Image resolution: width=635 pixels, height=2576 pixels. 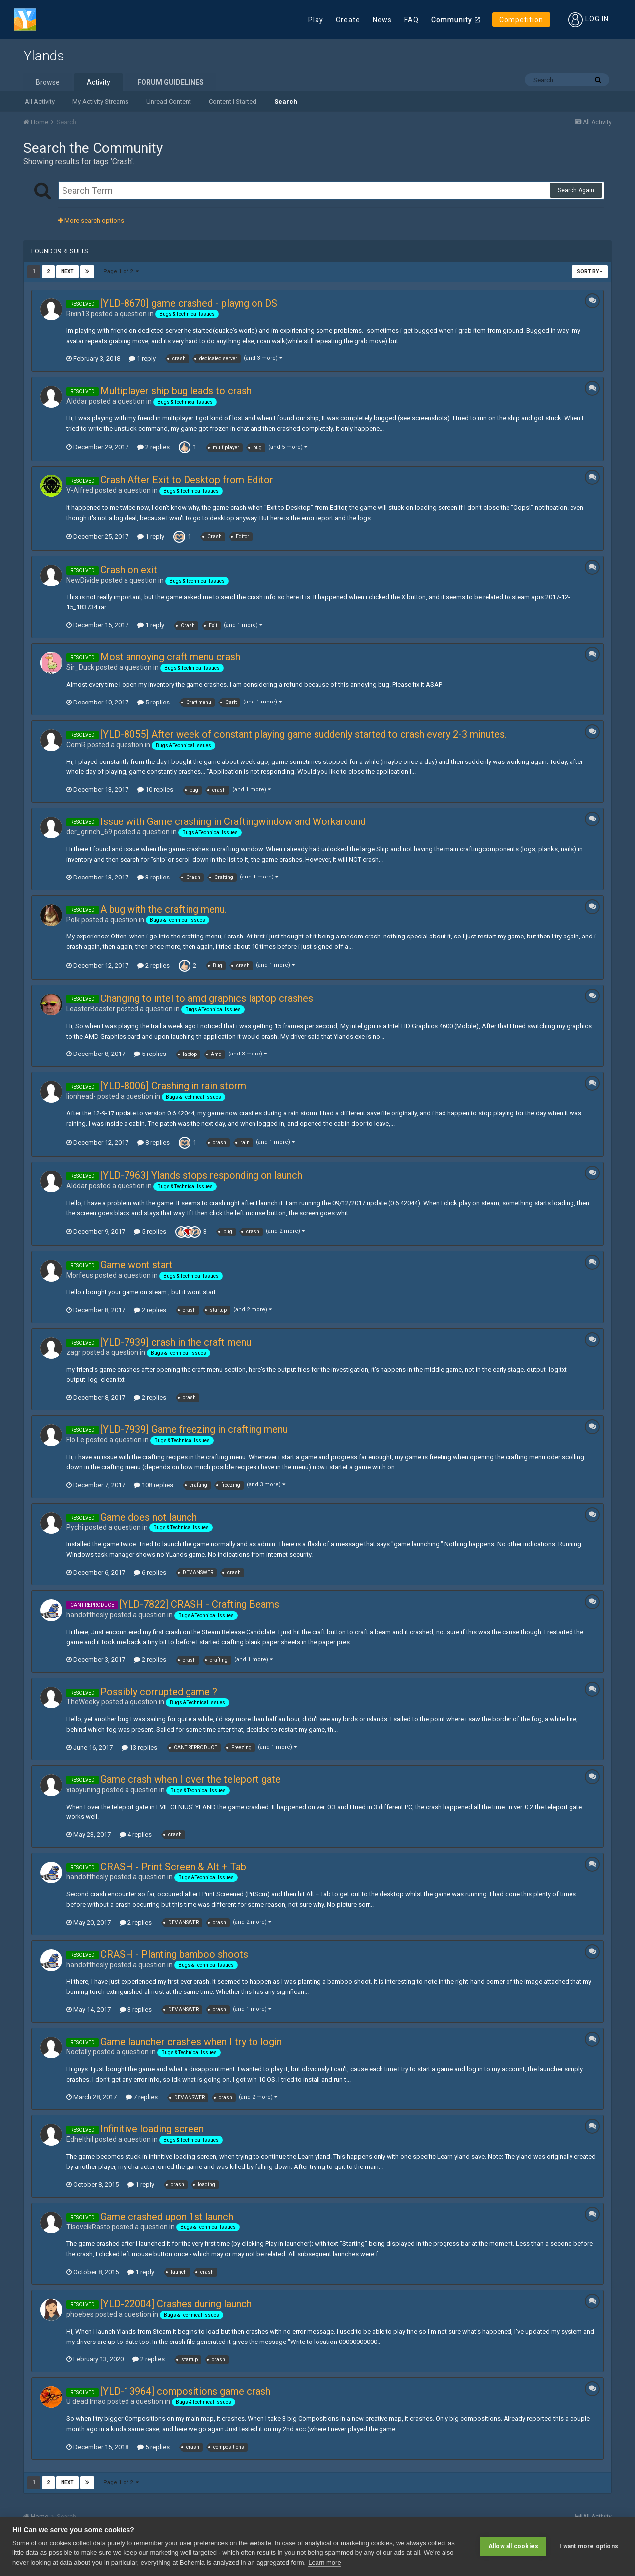 What do you see at coordinates (233, 821) in the screenshot?
I see `Issue with Game crashing in Craftingwindow and Workaround` at bounding box center [233, 821].